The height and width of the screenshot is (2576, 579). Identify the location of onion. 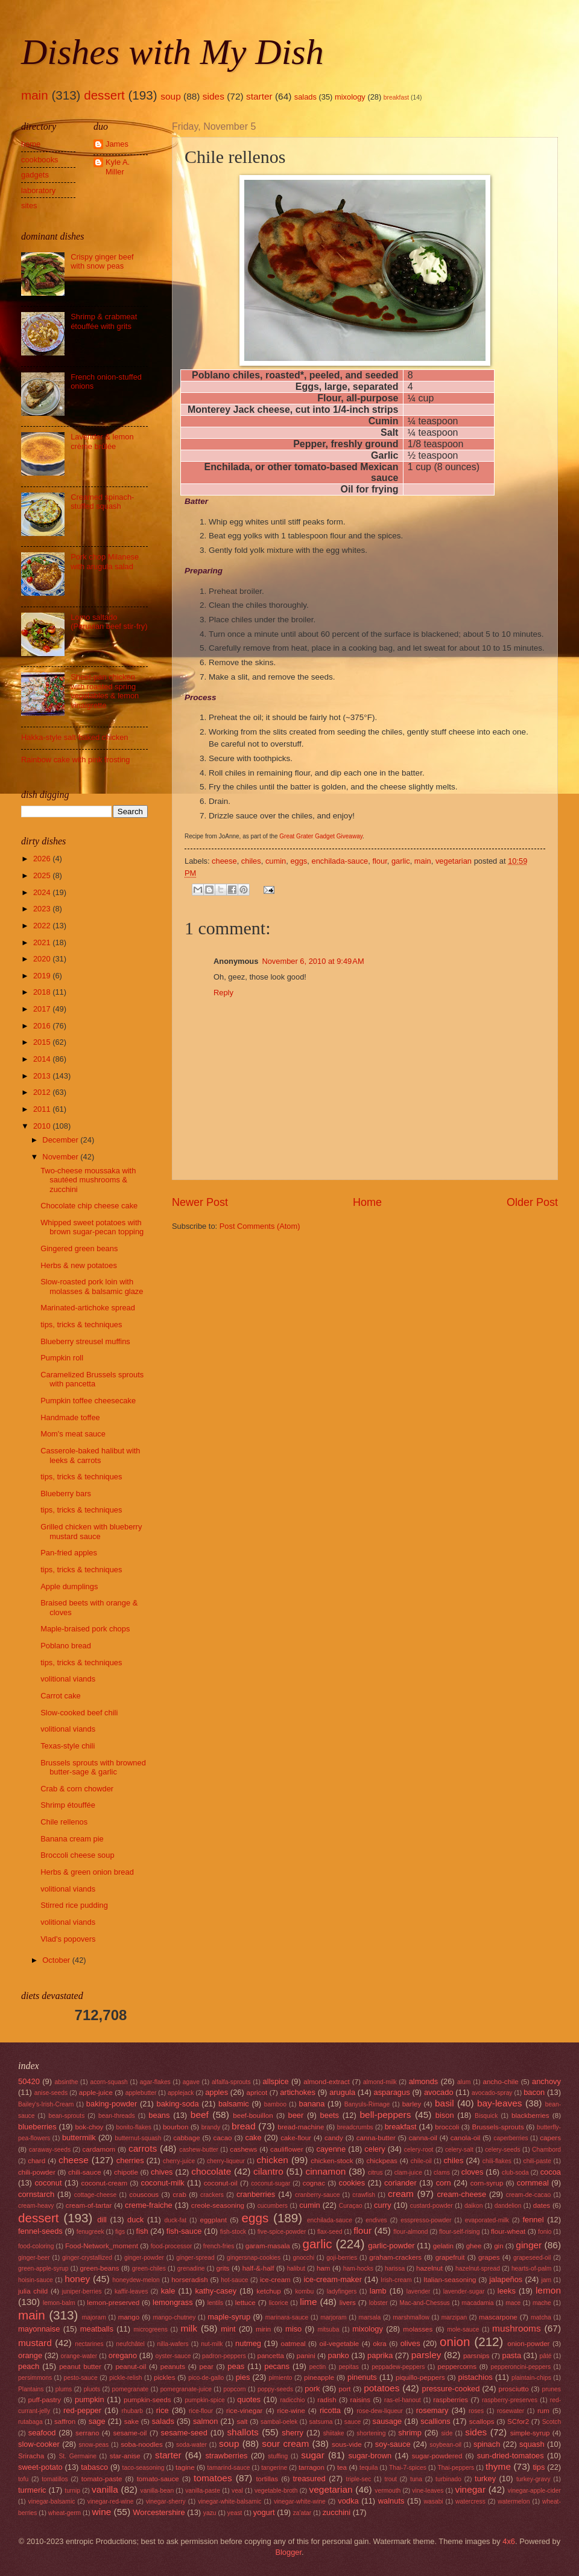
(455, 2341).